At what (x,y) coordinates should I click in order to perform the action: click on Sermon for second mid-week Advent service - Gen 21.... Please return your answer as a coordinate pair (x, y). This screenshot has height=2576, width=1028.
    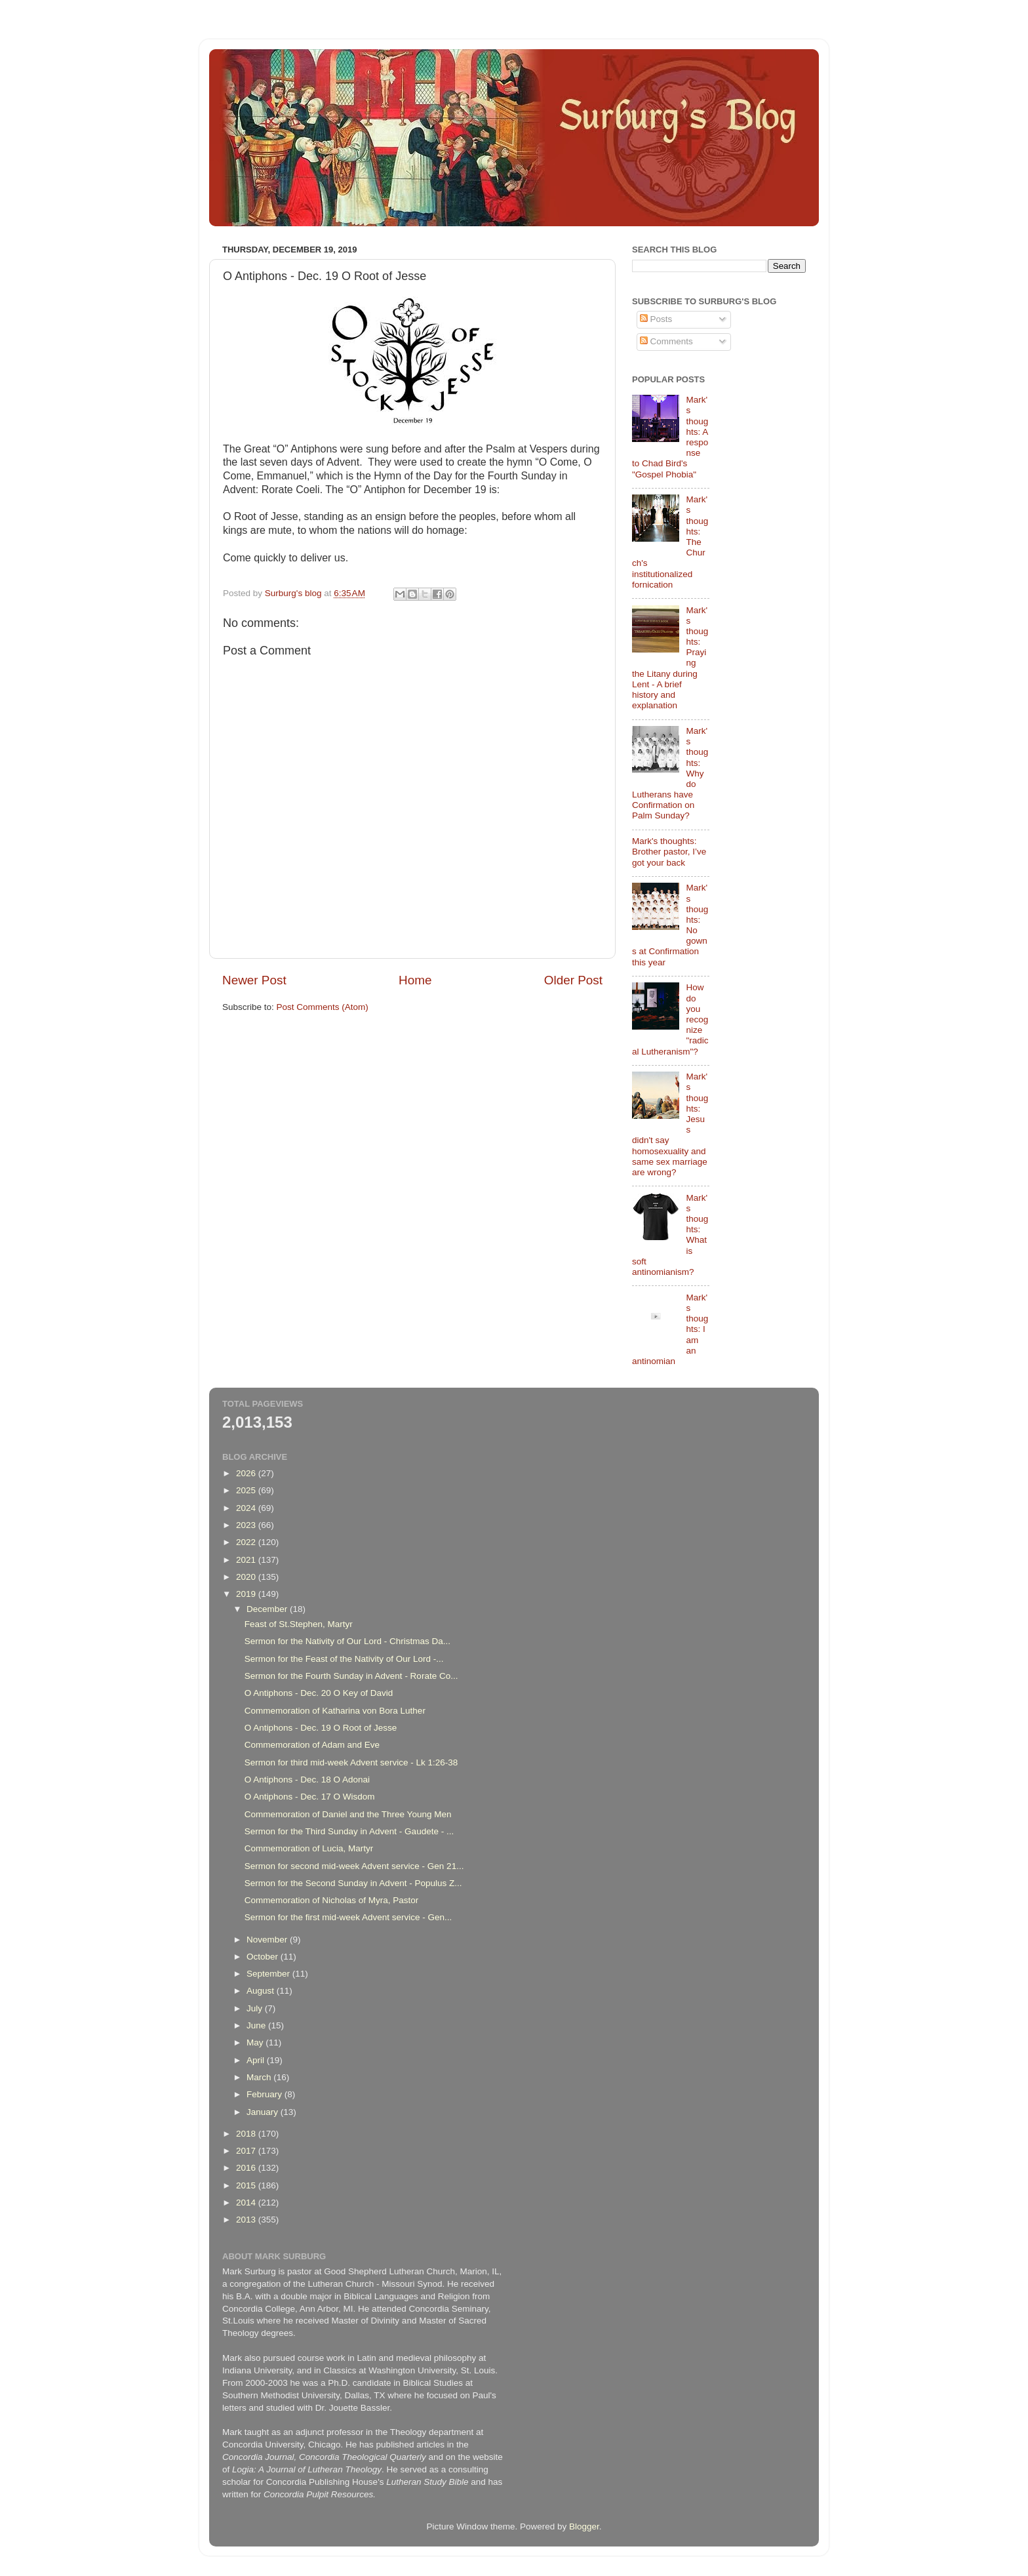
    Looking at the image, I should click on (354, 1866).